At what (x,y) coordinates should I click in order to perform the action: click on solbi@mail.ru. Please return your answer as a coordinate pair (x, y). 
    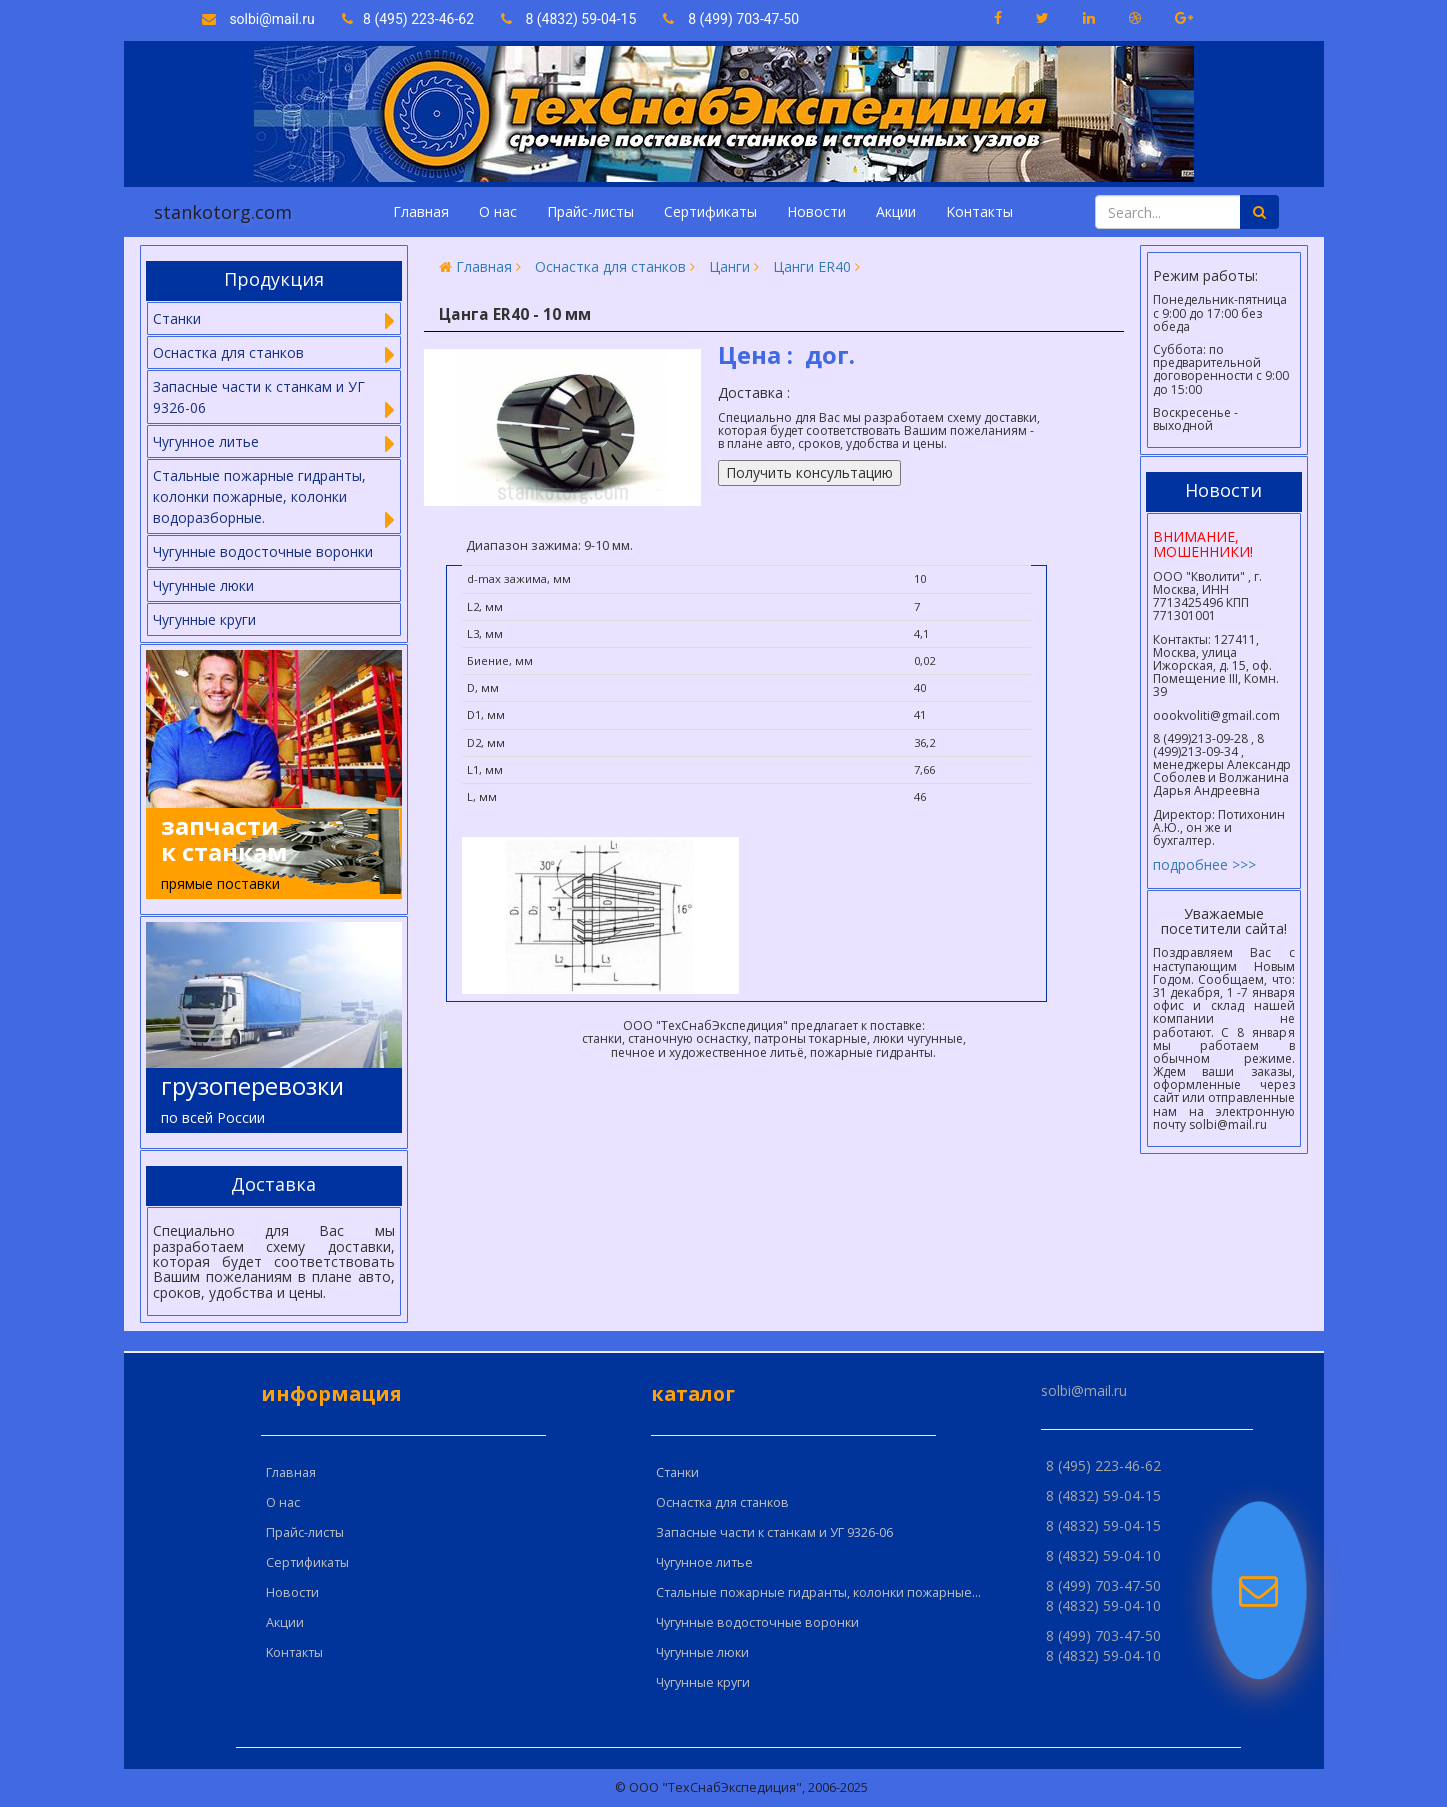
    Looking at the image, I should click on (258, 19).